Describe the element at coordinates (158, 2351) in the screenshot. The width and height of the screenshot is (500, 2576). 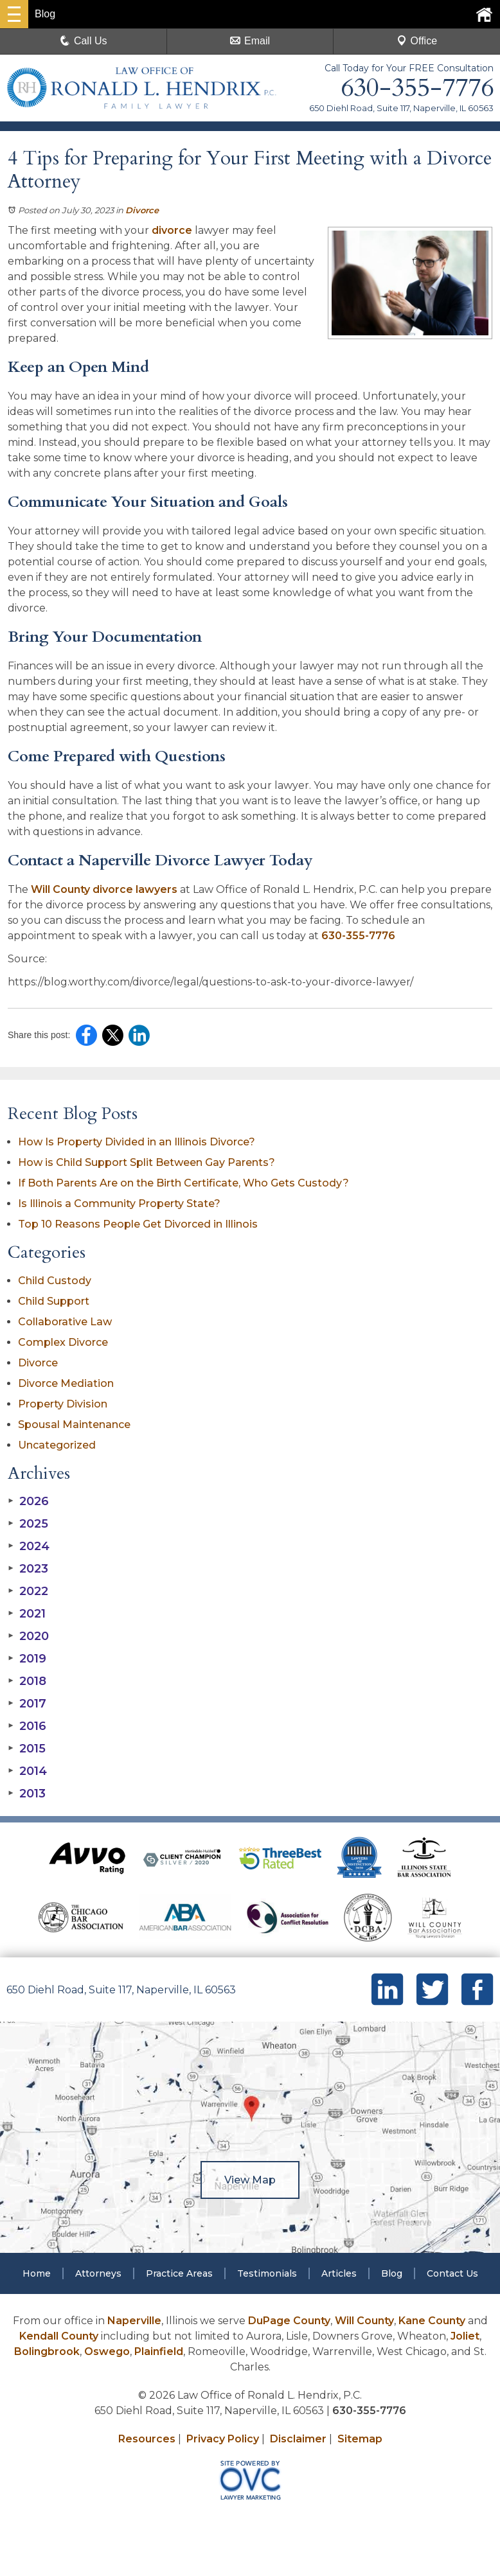
I see `Plainfield` at that location.